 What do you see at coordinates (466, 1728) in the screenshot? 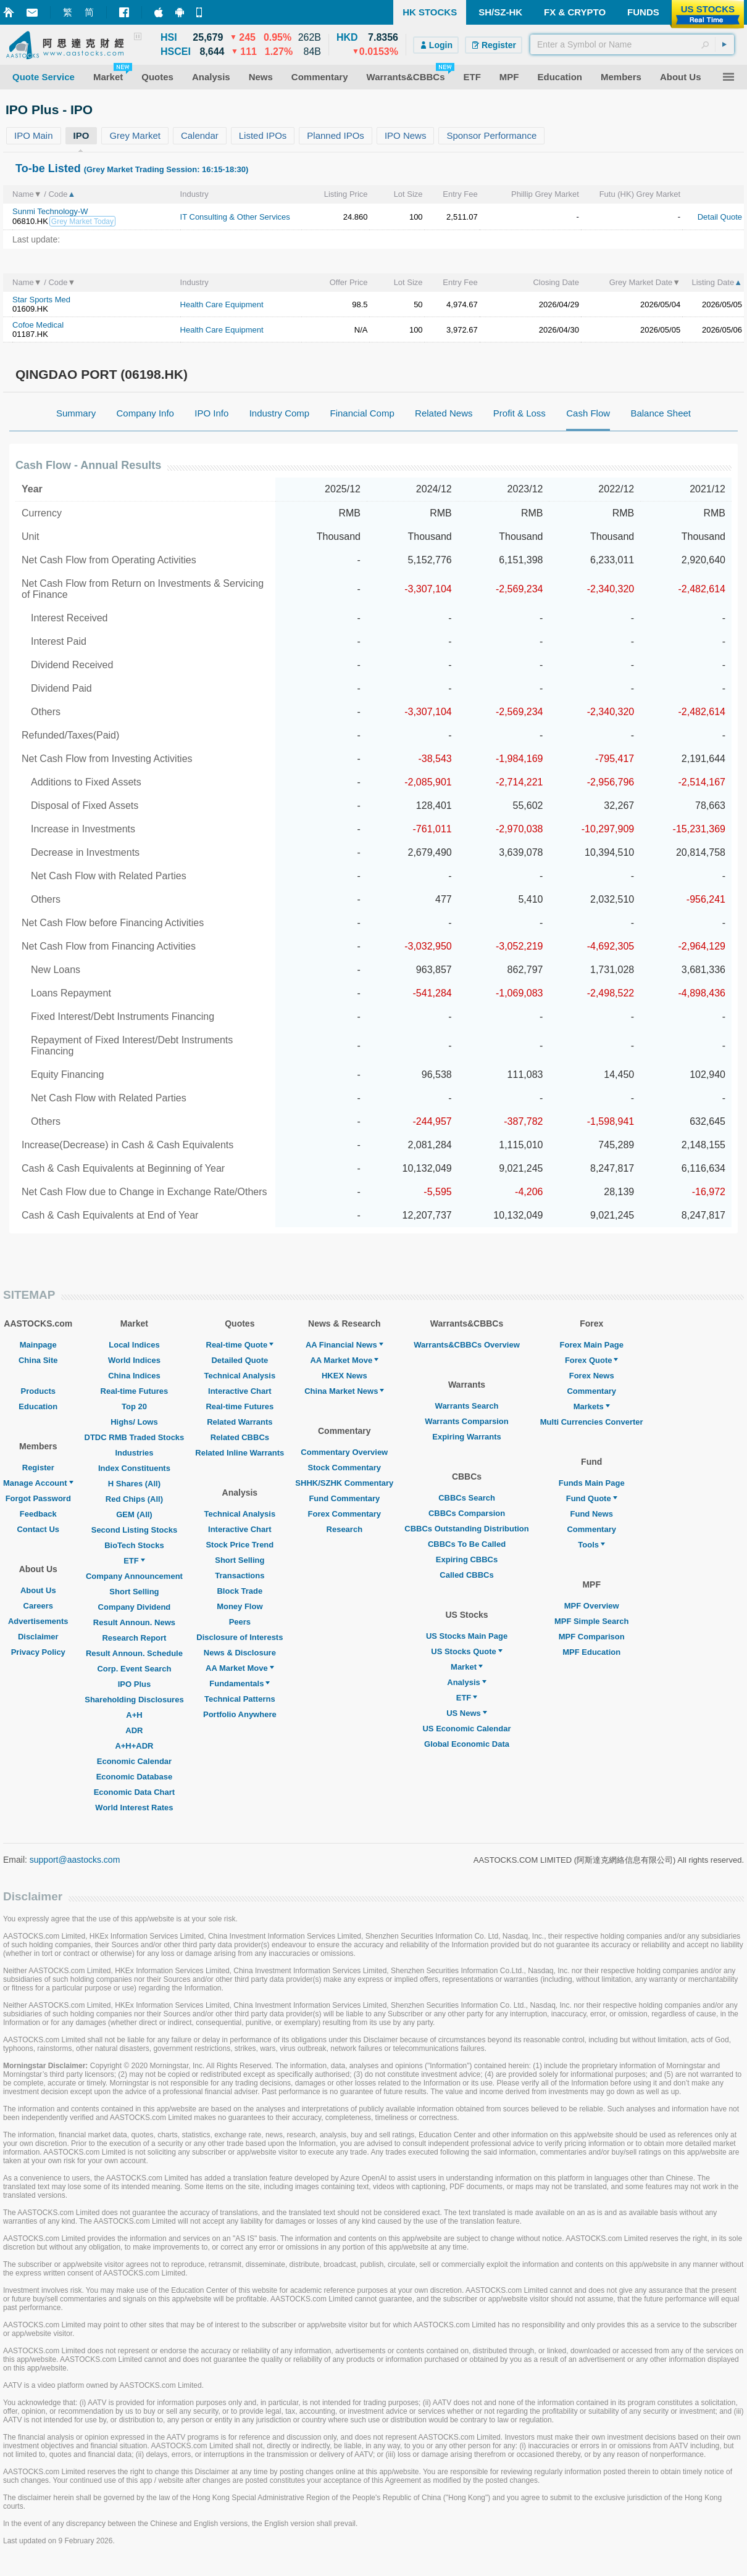
I see `US Economic Calendar` at bounding box center [466, 1728].